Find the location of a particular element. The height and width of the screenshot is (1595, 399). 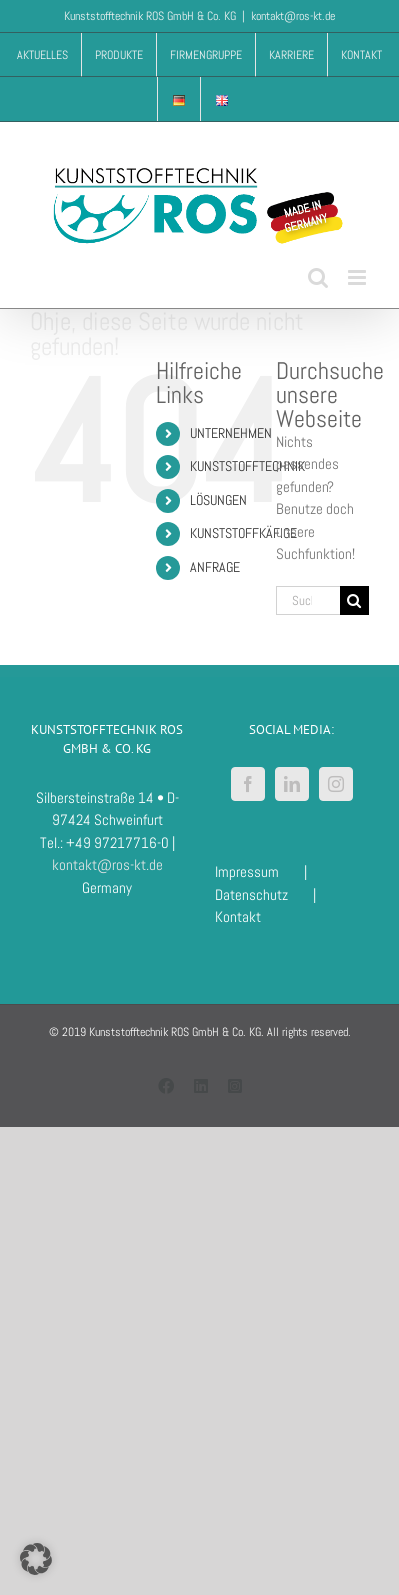

[Toggle mobile menu] is located at coordinates (358, 277).